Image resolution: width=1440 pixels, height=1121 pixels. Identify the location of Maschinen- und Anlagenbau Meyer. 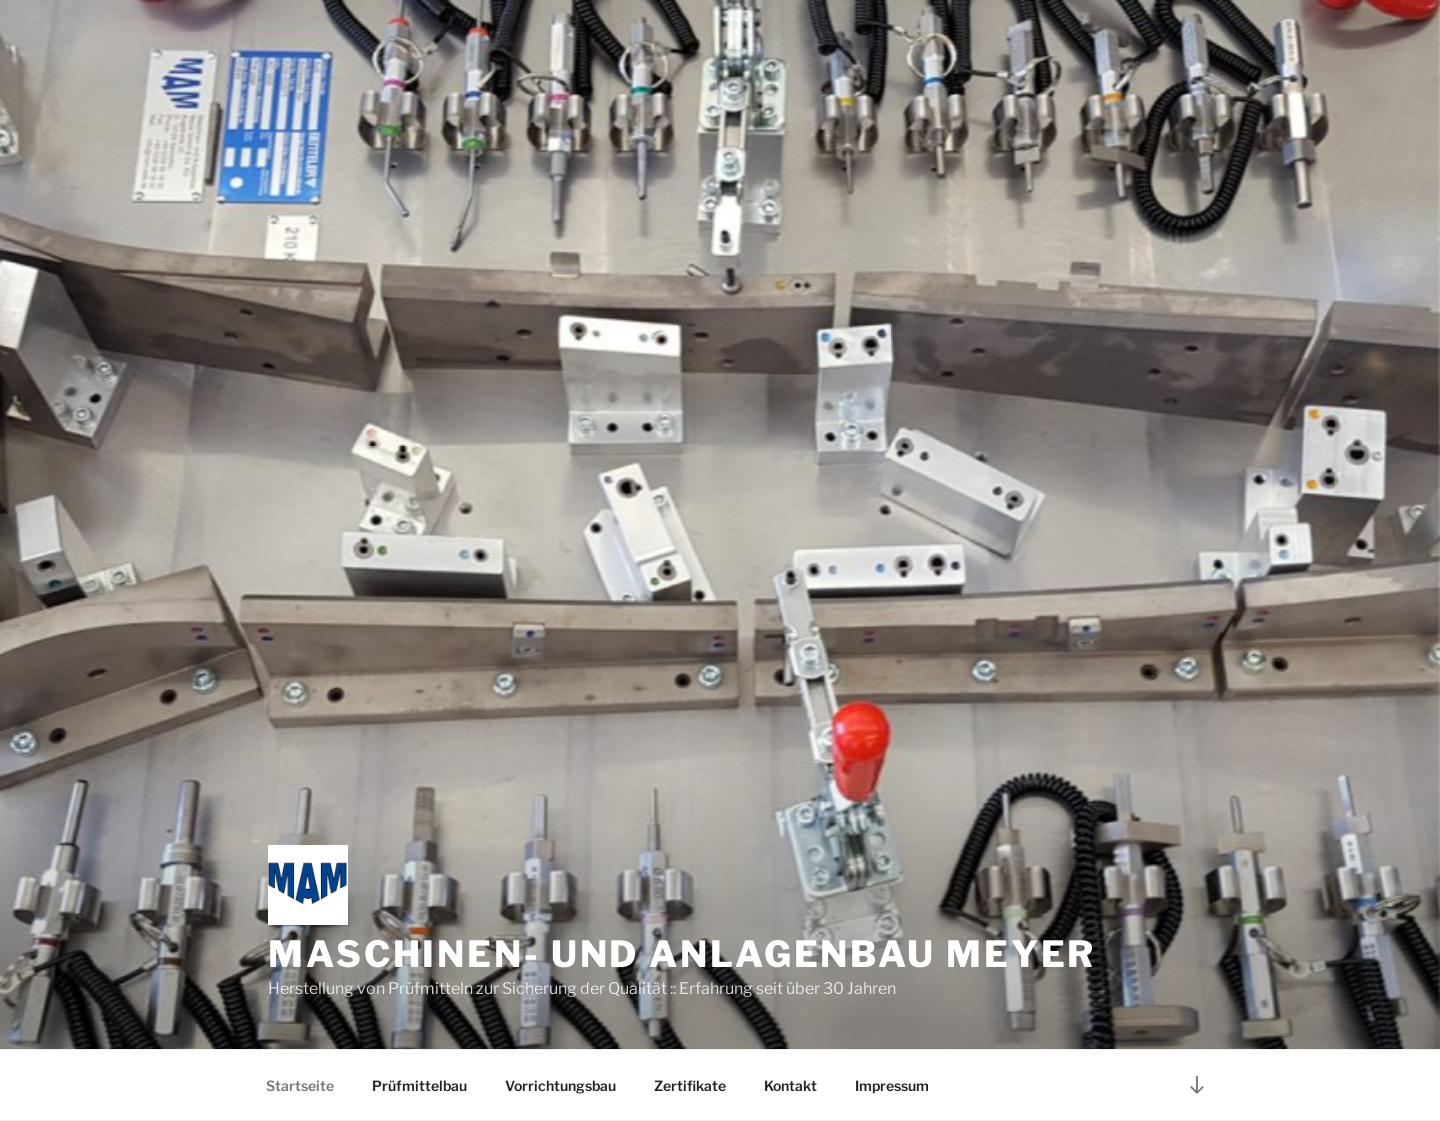
(682, 954).